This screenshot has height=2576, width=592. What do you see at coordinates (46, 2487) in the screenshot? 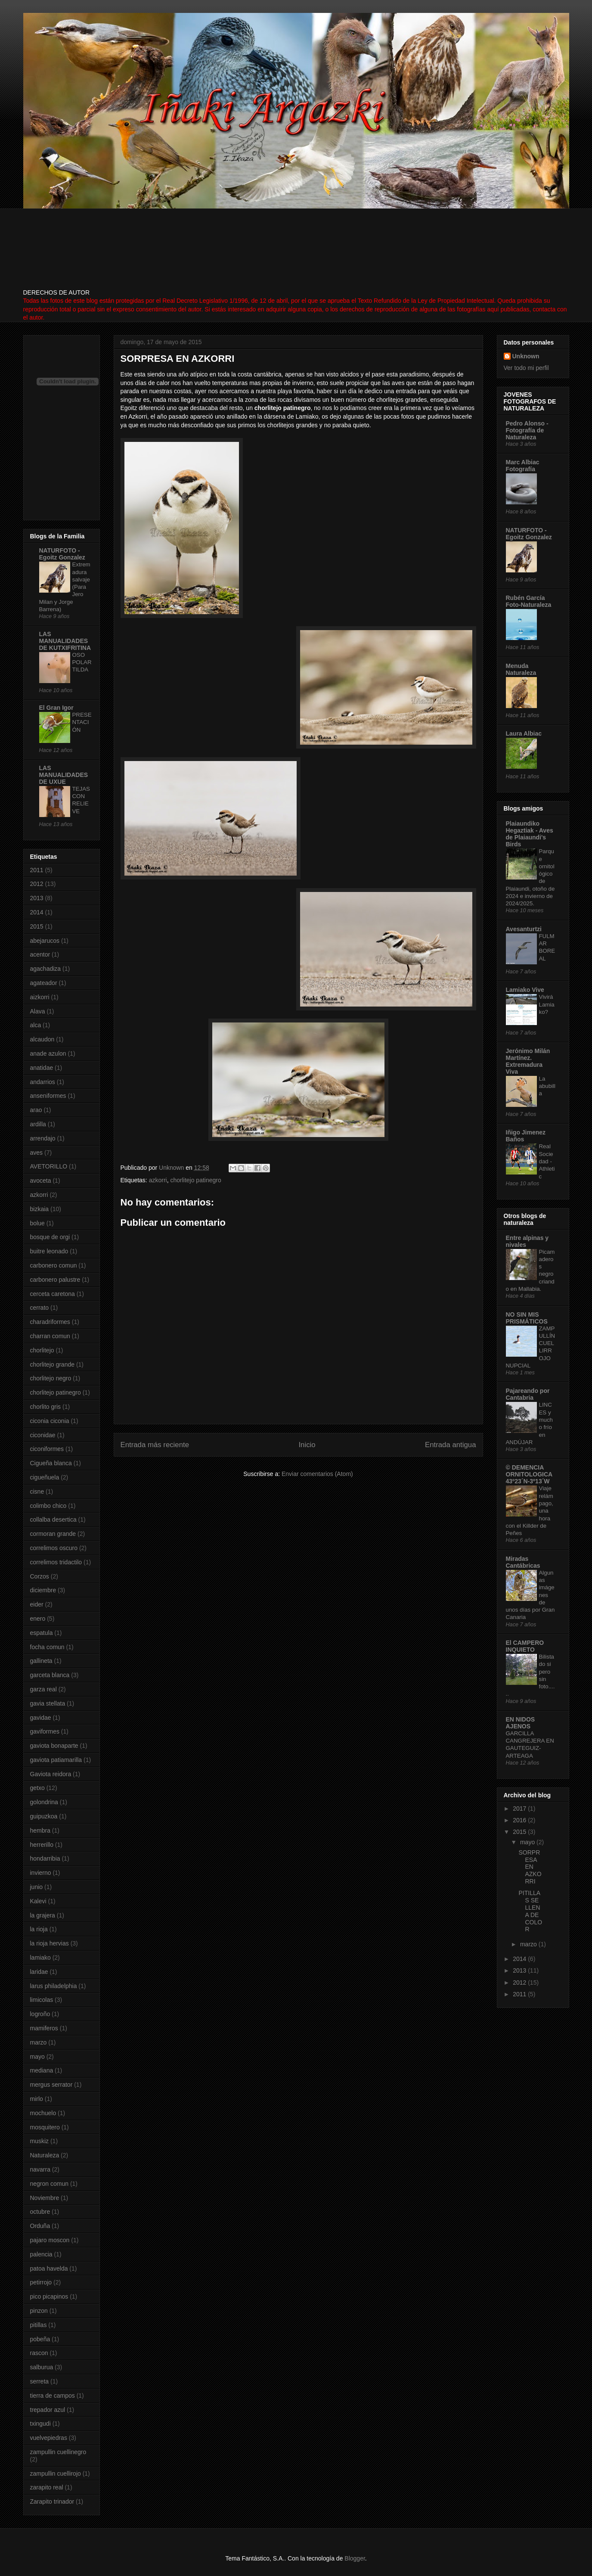
I see `zarapito real` at bounding box center [46, 2487].